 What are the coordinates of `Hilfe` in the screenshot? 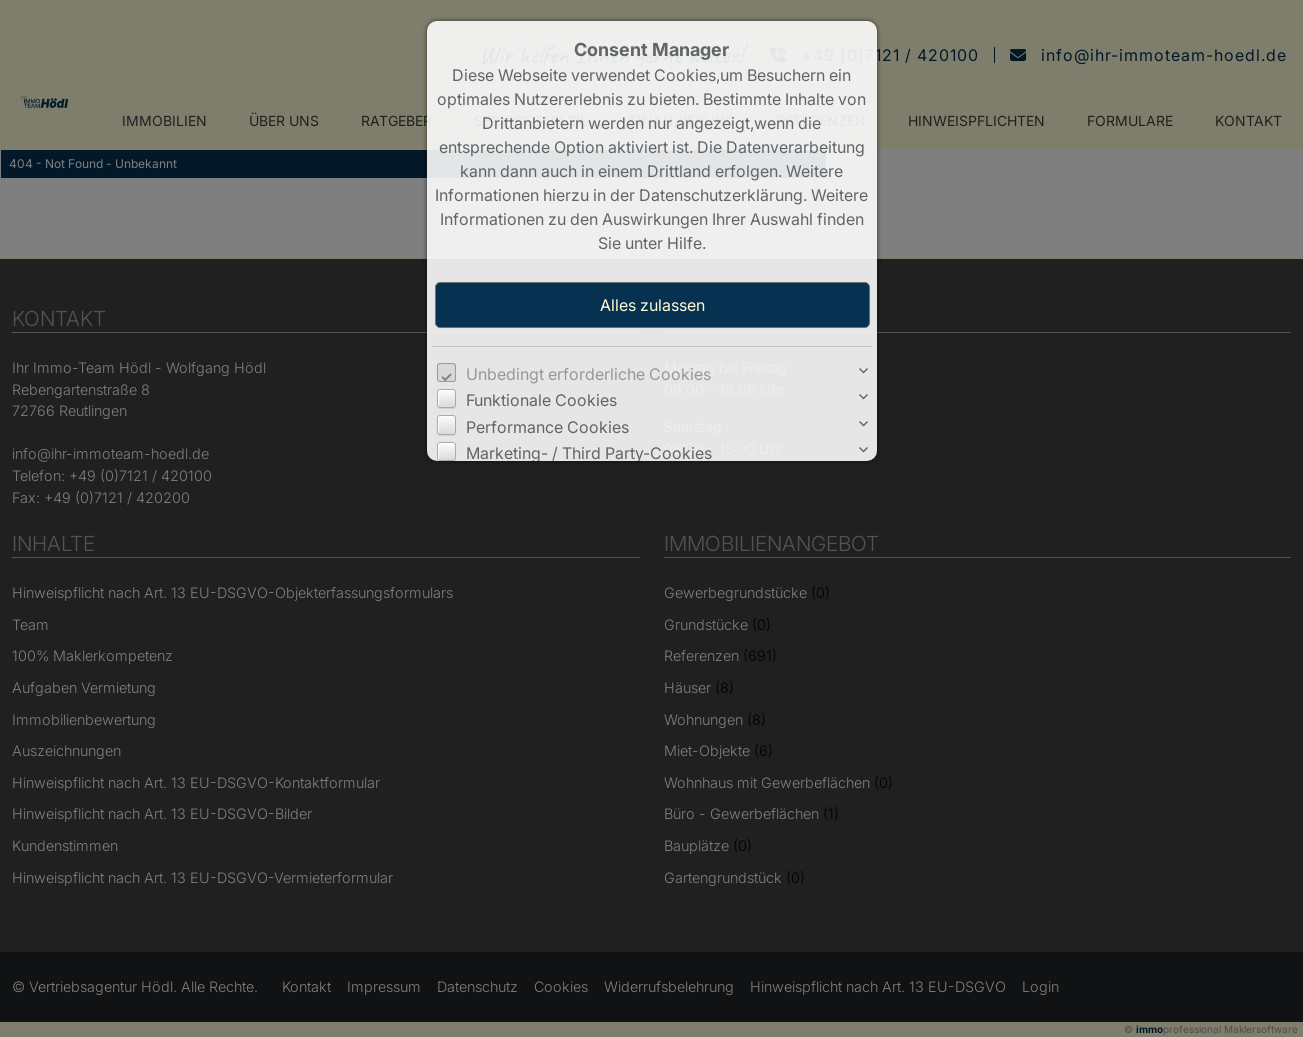 It's located at (684, 243).